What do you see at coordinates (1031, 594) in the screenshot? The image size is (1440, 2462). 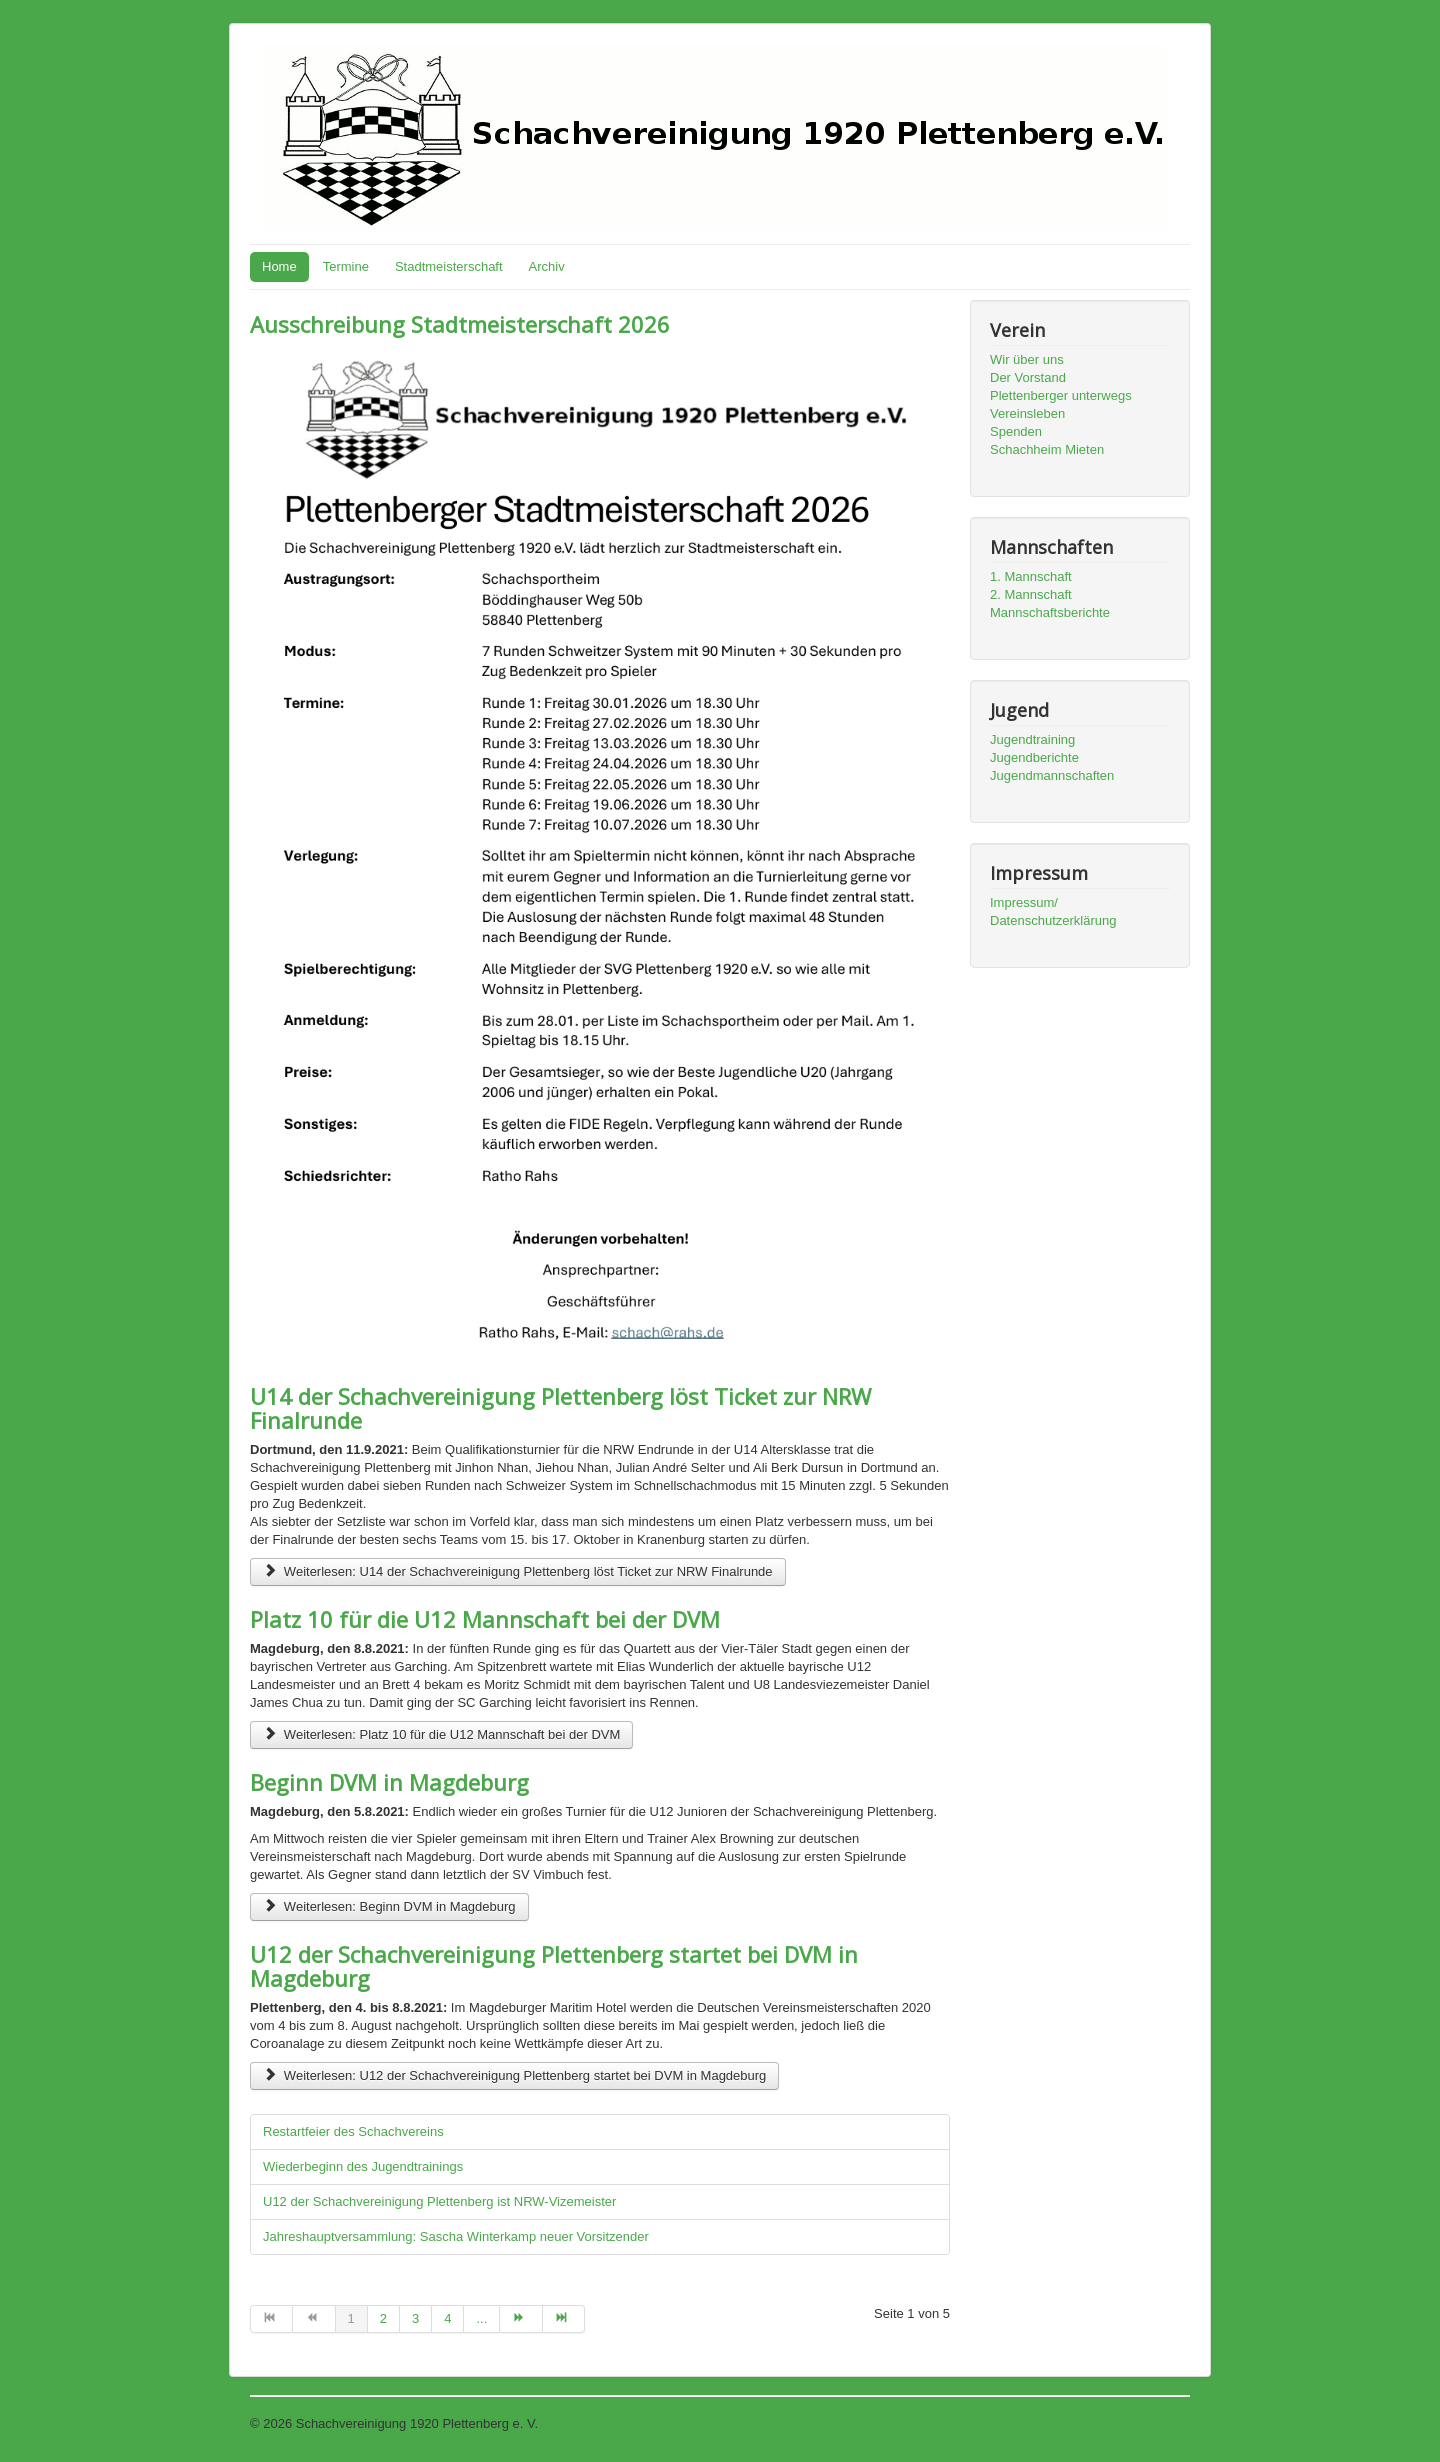 I see `2. Mannschaft` at bounding box center [1031, 594].